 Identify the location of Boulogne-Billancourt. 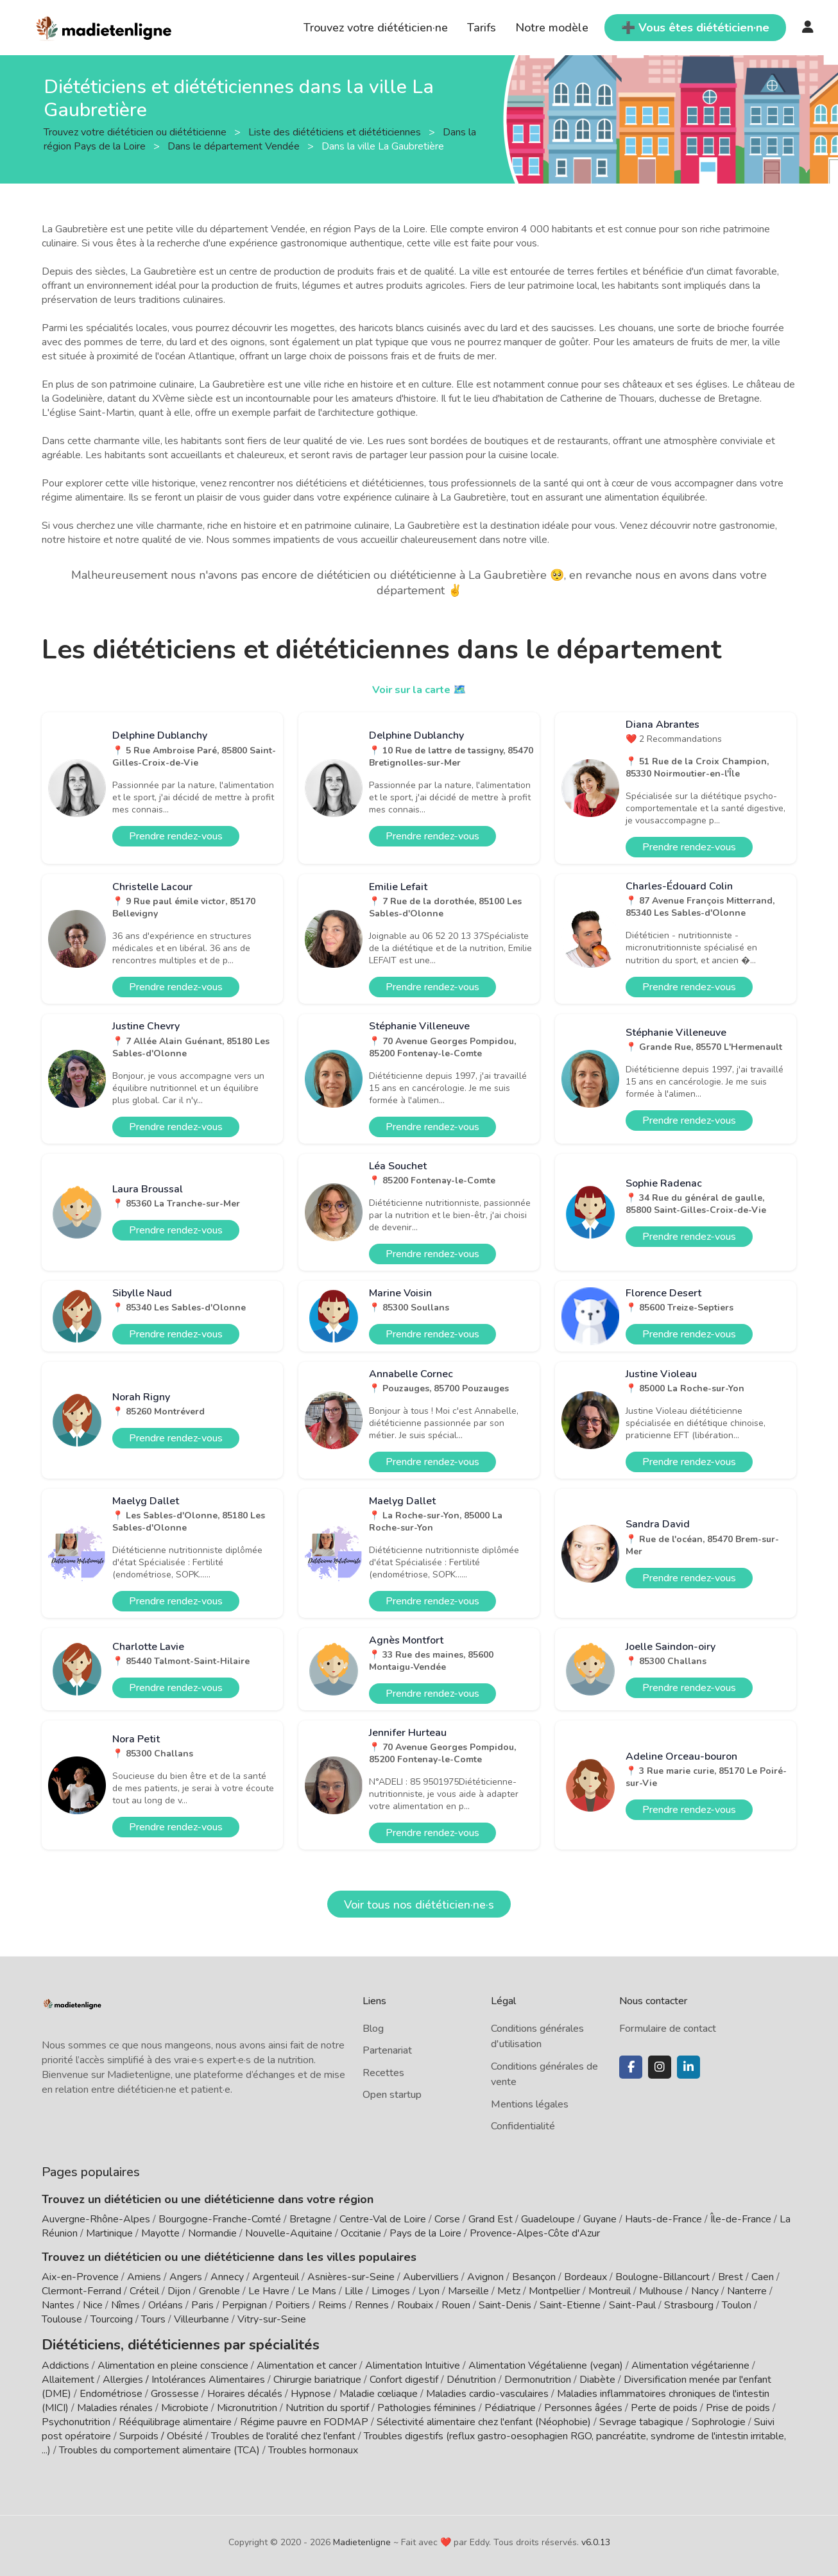
(662, 2277).